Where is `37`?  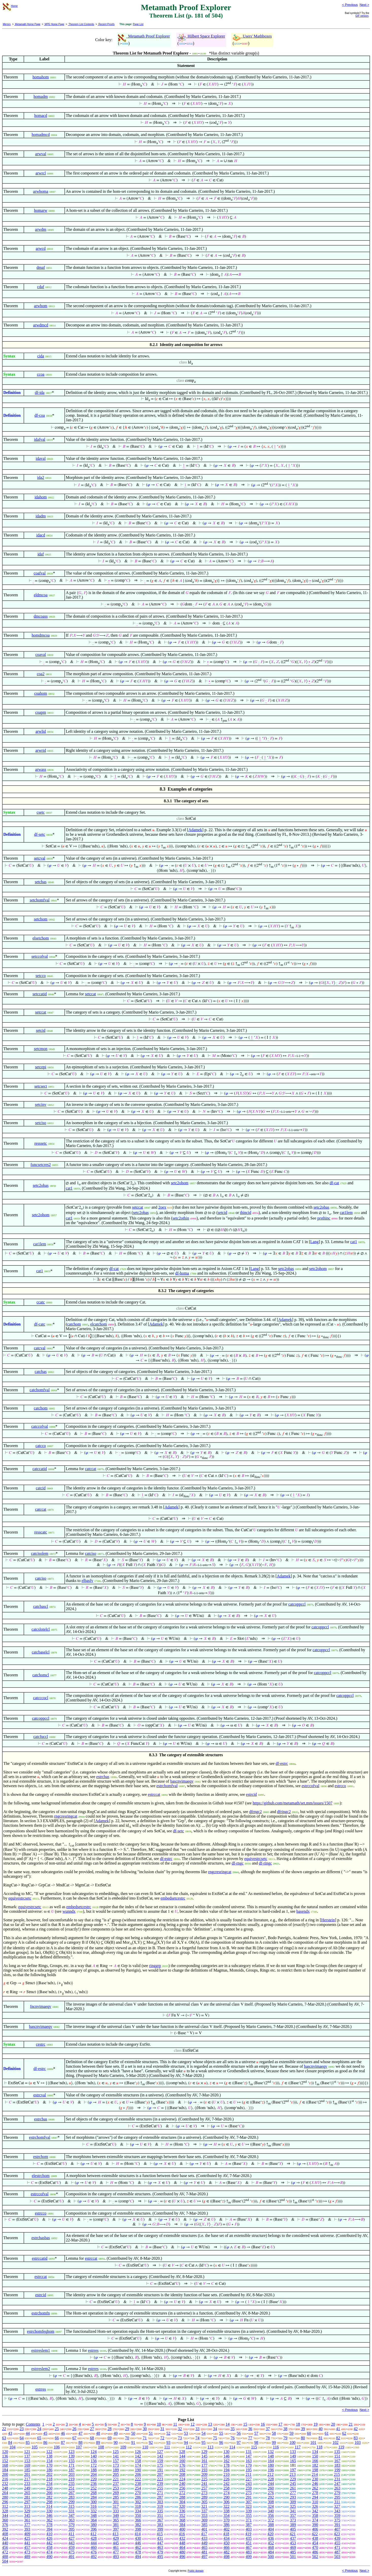 37 is located at coordinates (268, 2429).